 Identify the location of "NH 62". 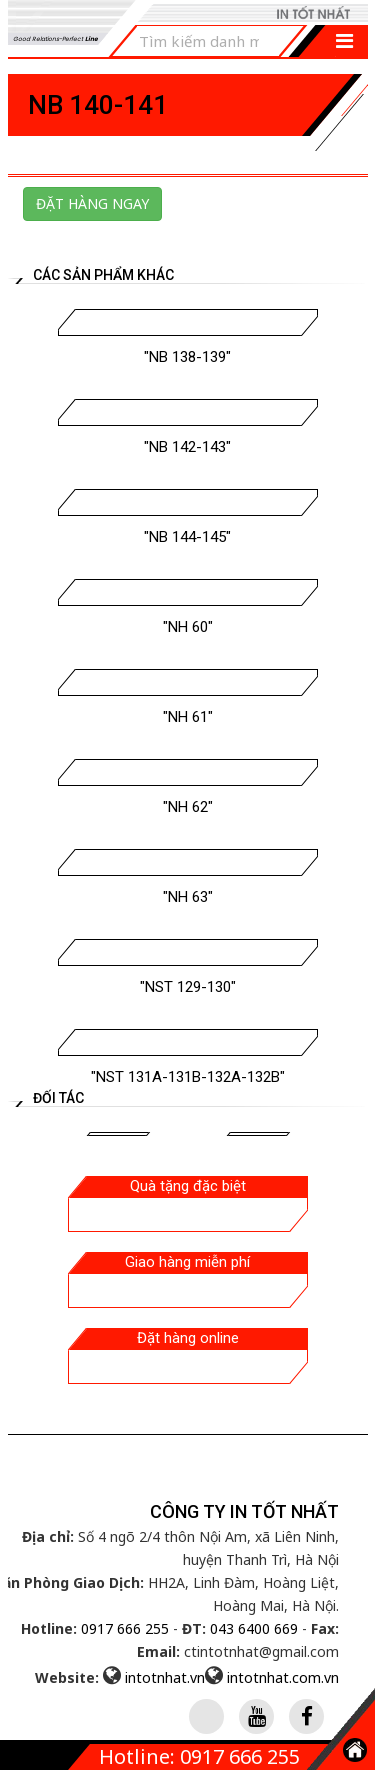
(188, 807).